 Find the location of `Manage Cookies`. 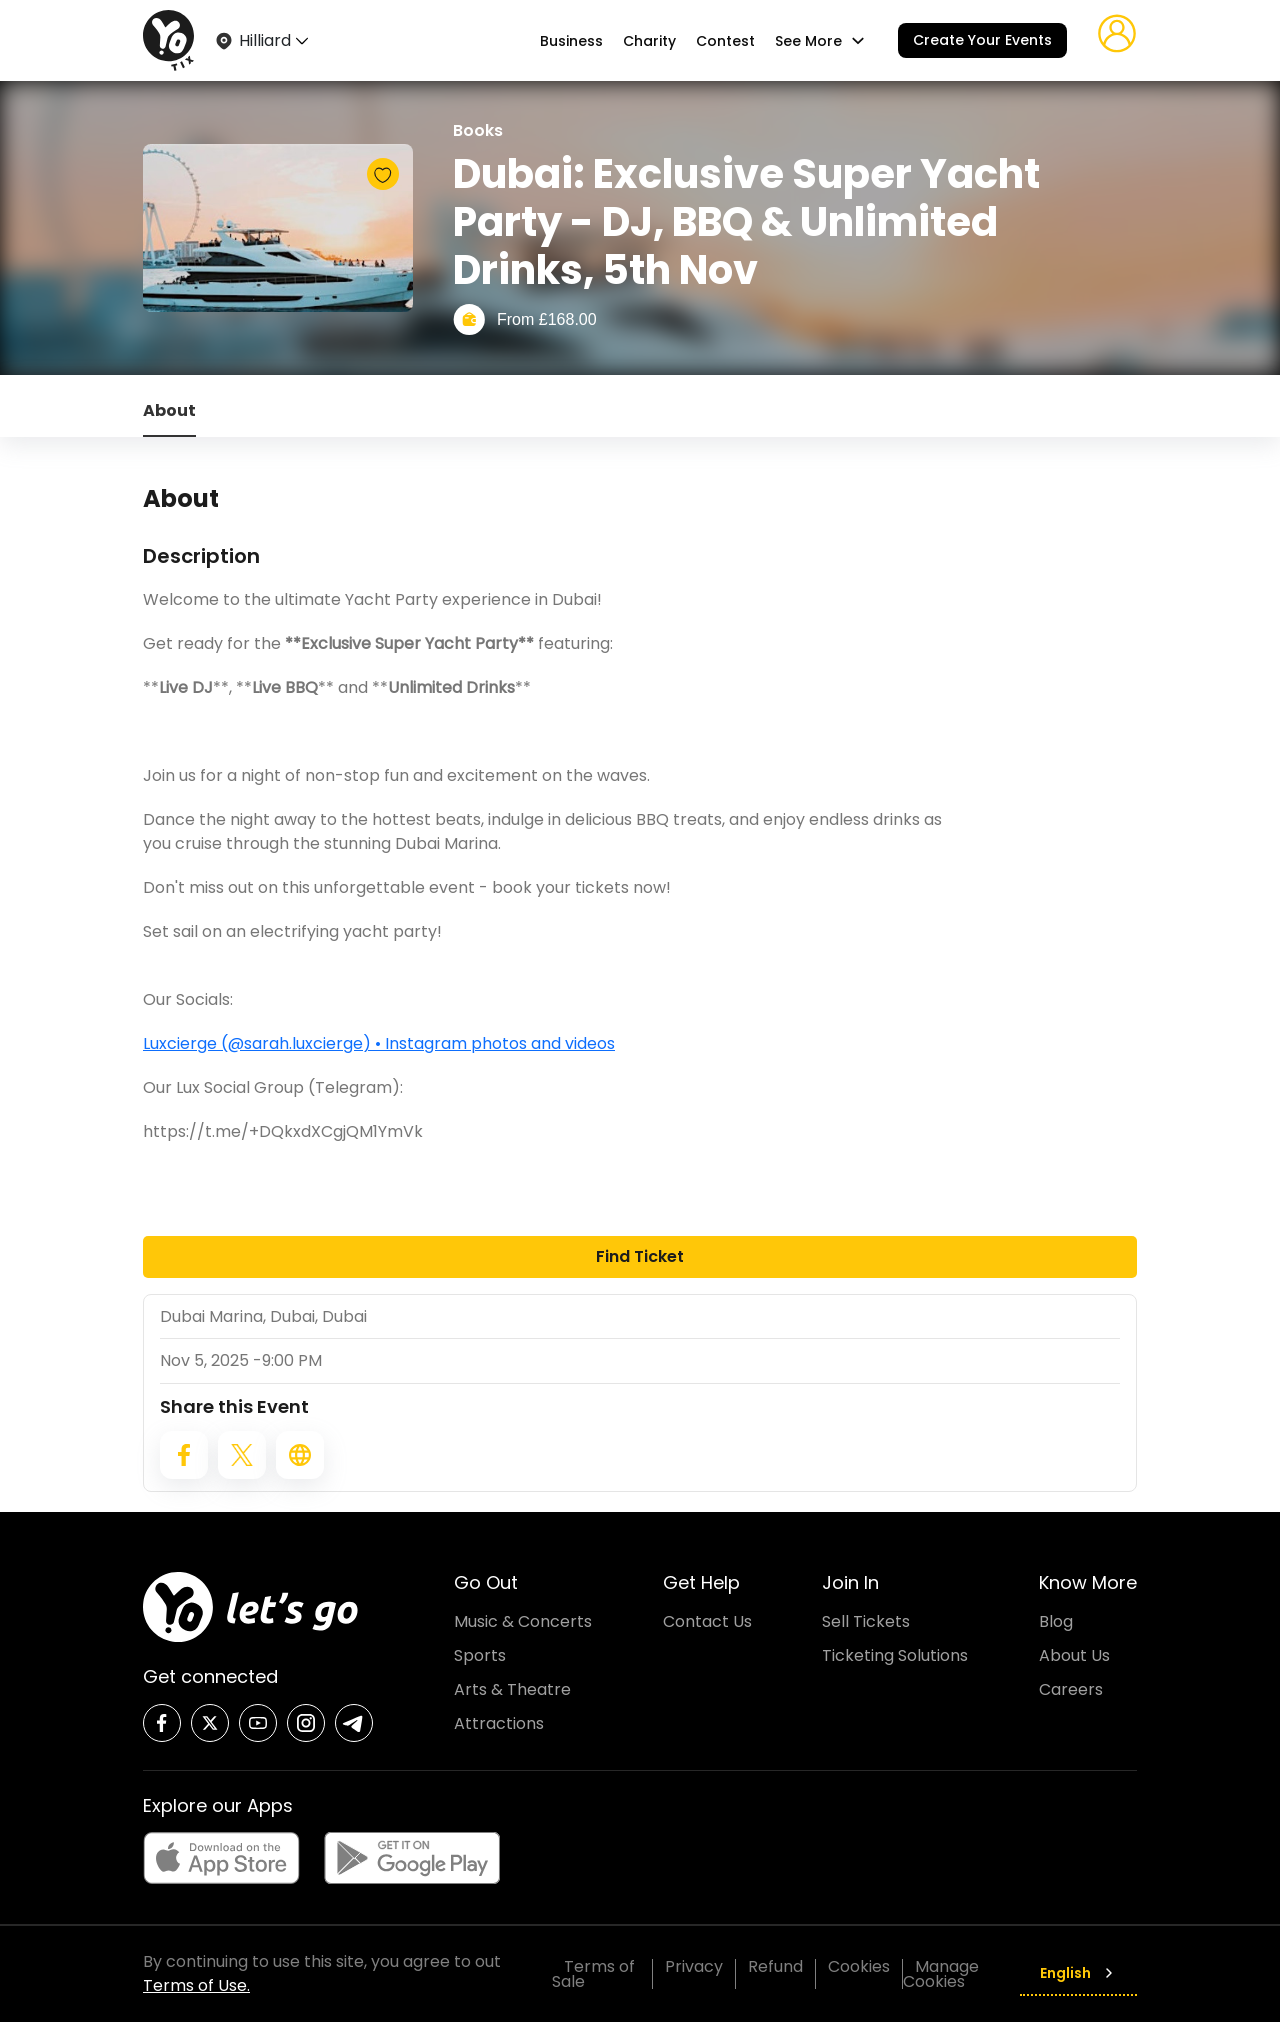

Manage Cookies is located at coordinates (941, 1974).